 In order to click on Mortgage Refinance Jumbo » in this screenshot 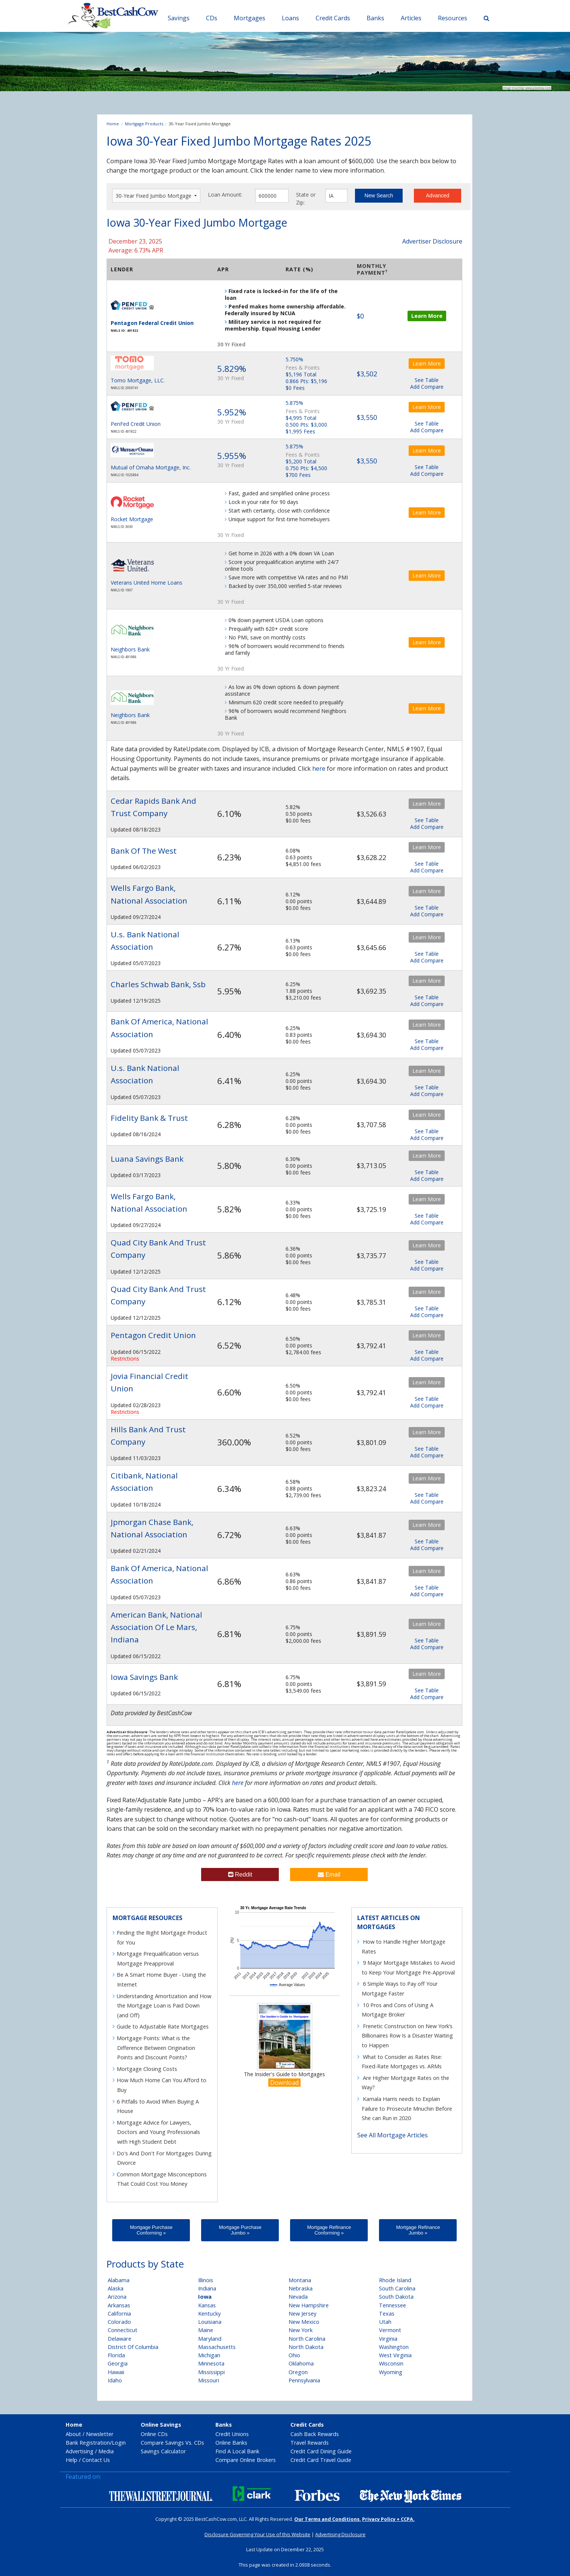, I will do `click(418, 2230)`.